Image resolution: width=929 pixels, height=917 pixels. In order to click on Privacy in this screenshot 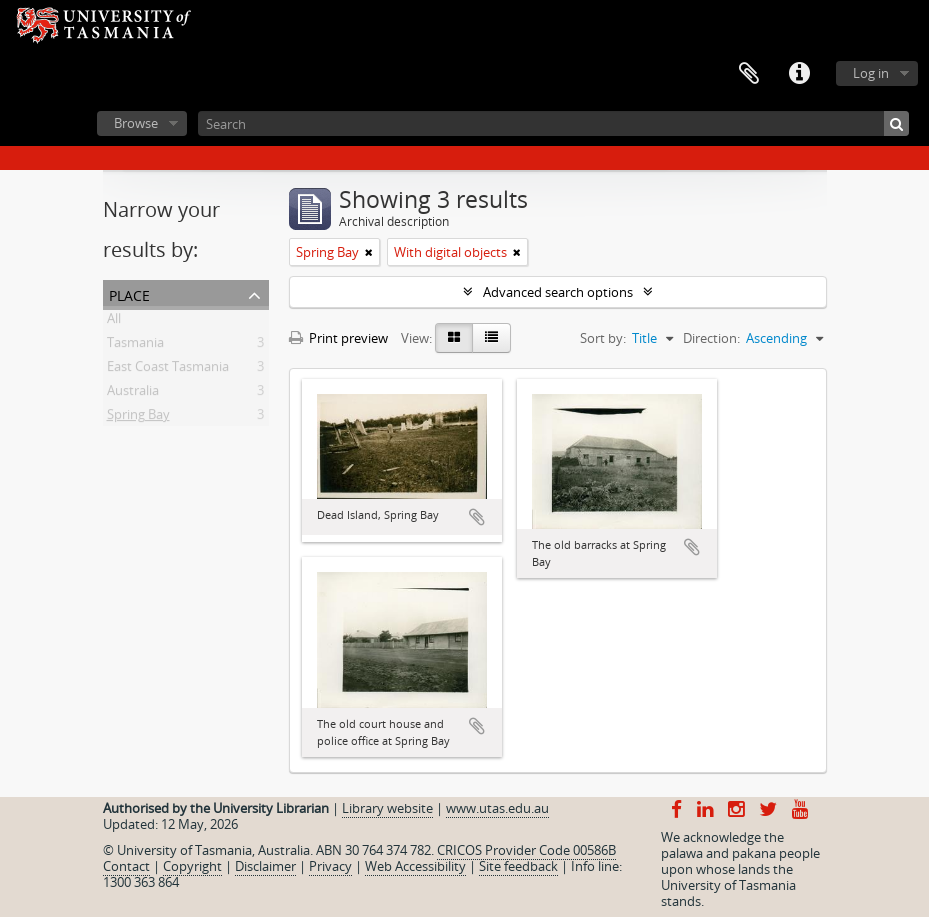, I will do `click(330, 866)`.